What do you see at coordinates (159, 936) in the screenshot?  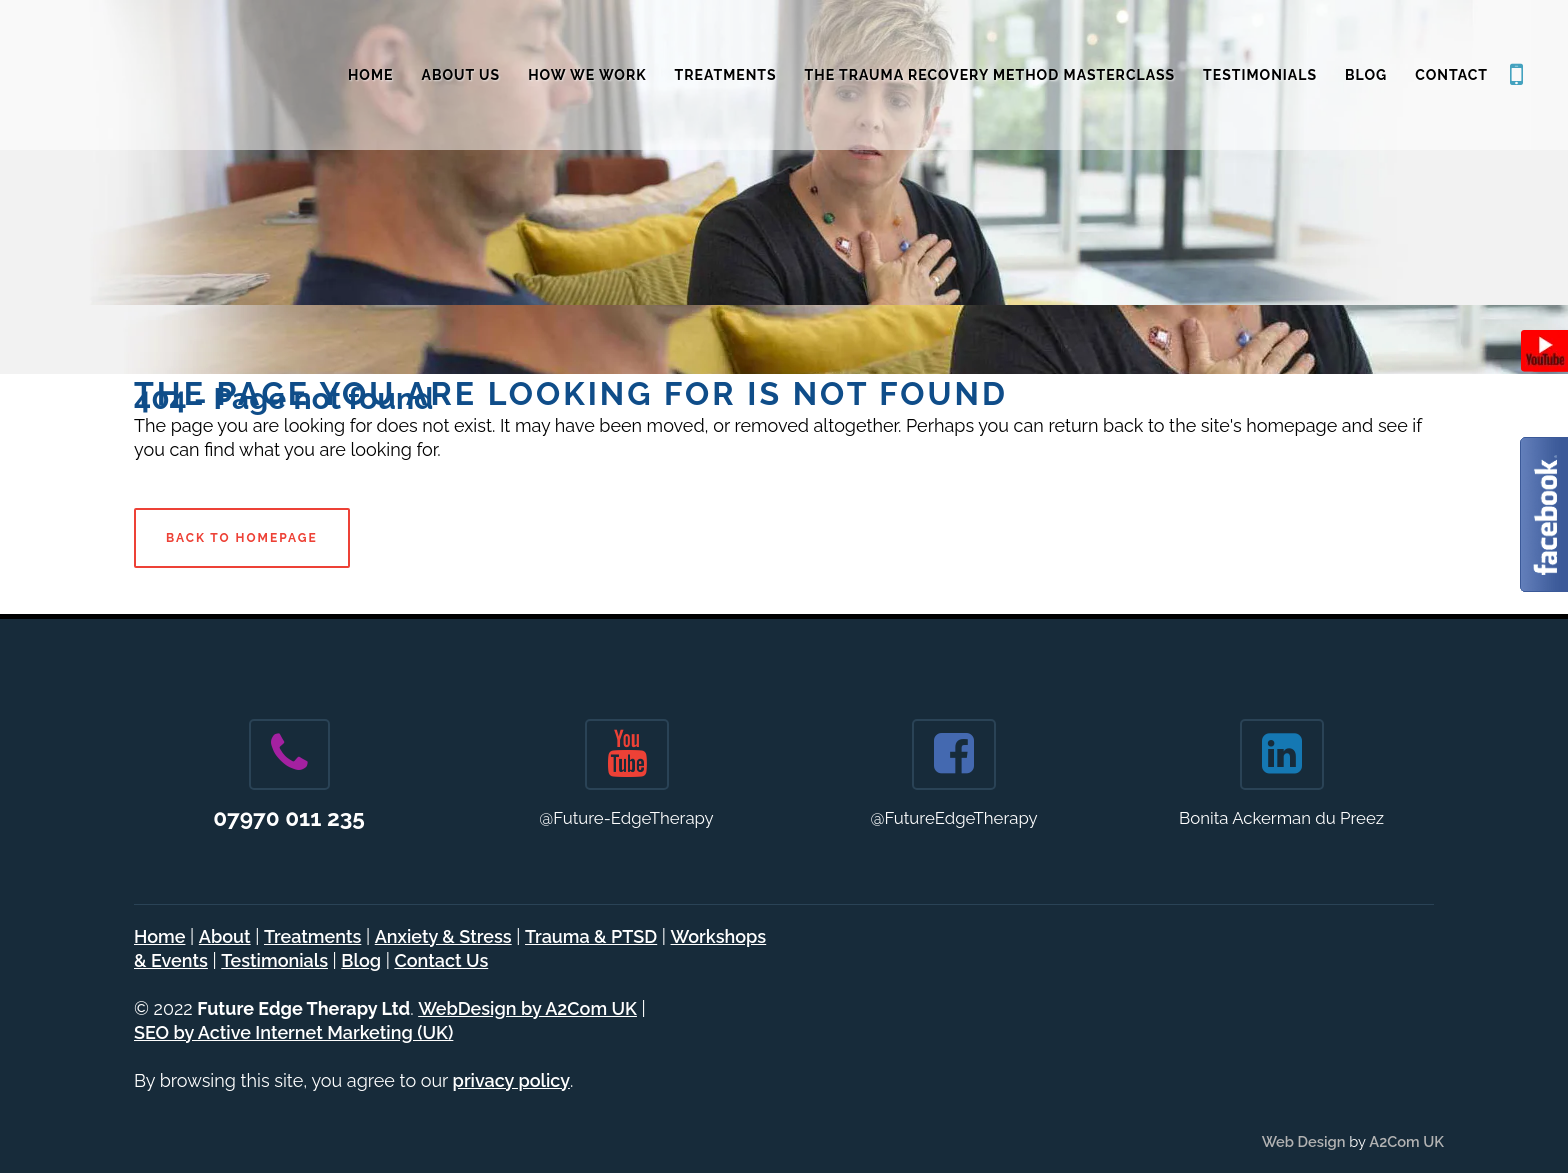 I see `Home` at bounding box center [159, 936].